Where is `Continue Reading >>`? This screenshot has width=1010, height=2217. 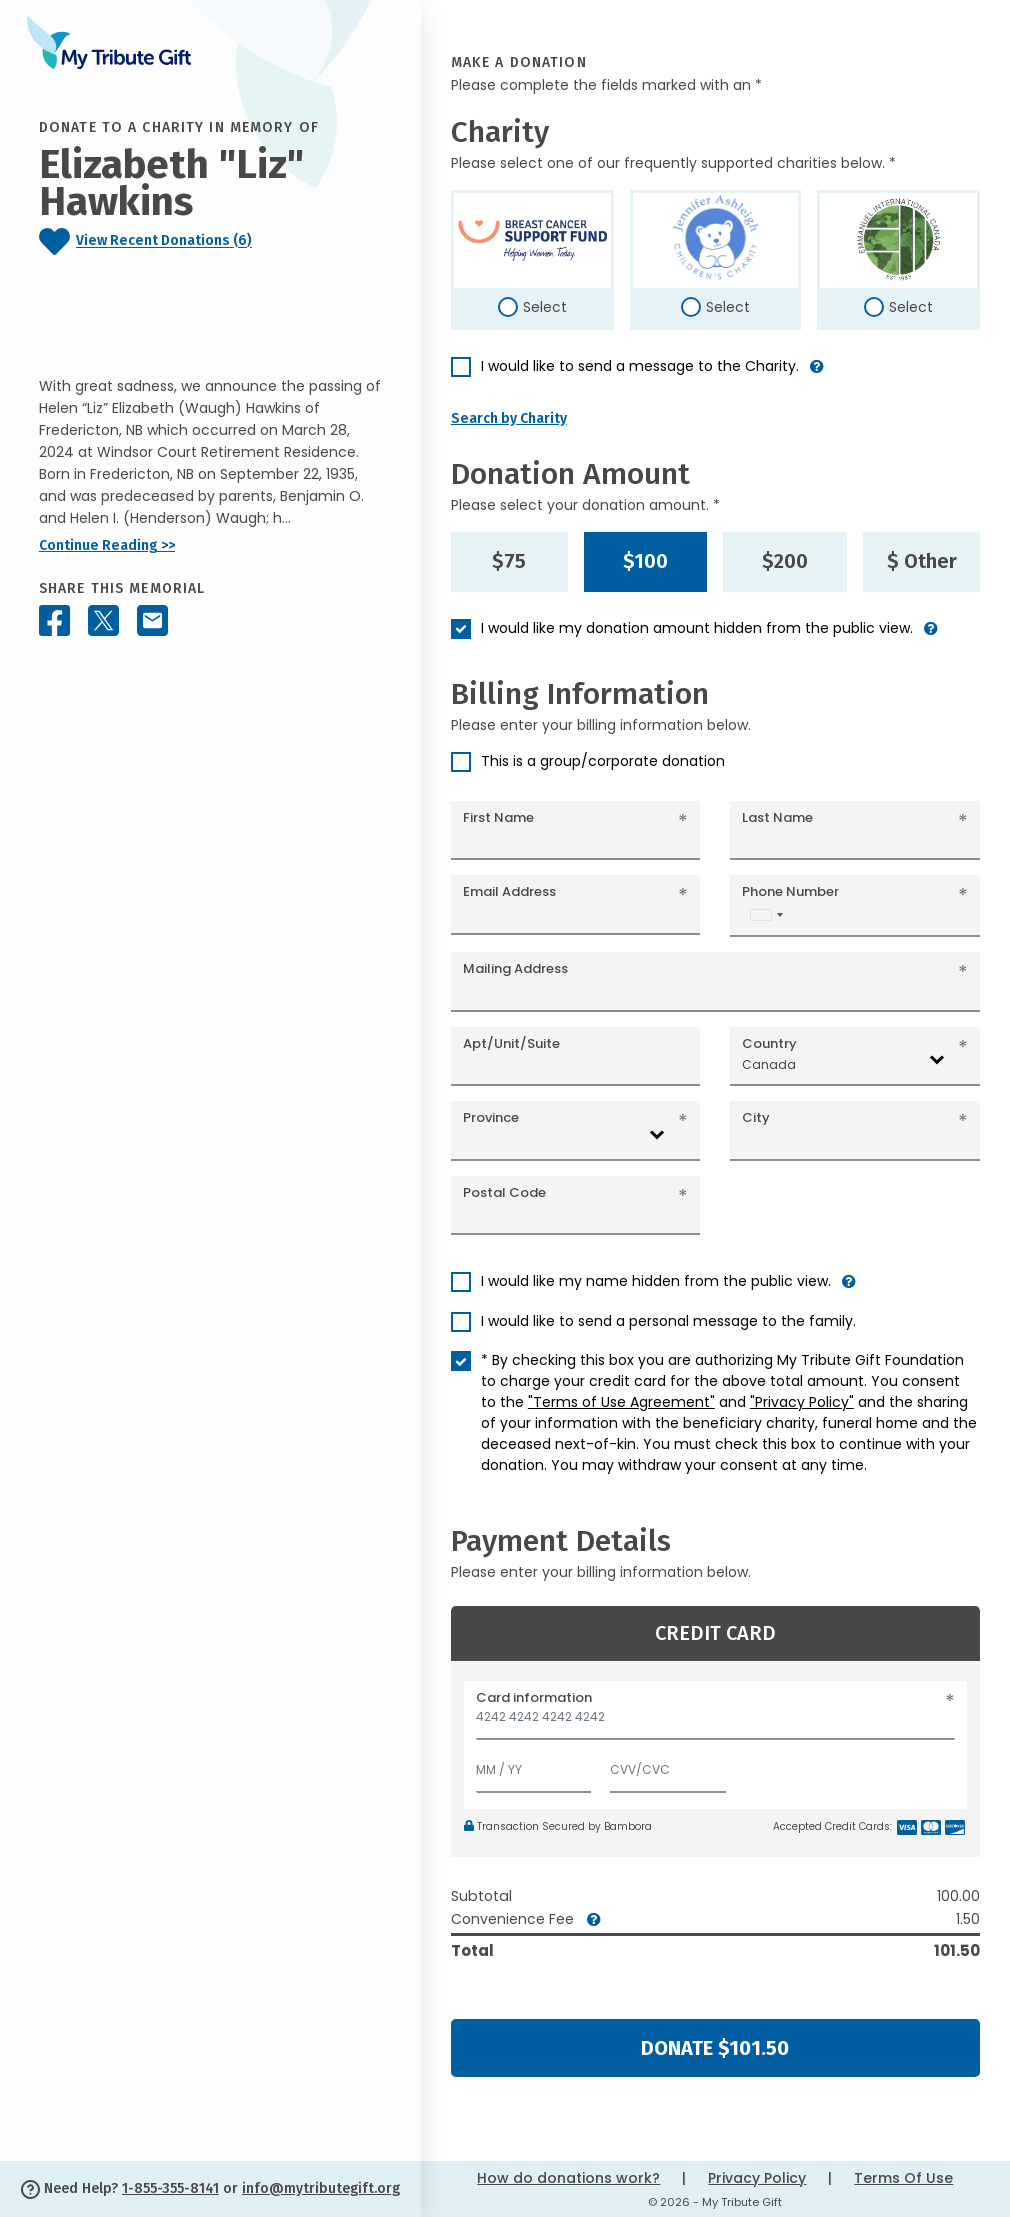
Continue Reading >> is located at coordinates (107, 545).